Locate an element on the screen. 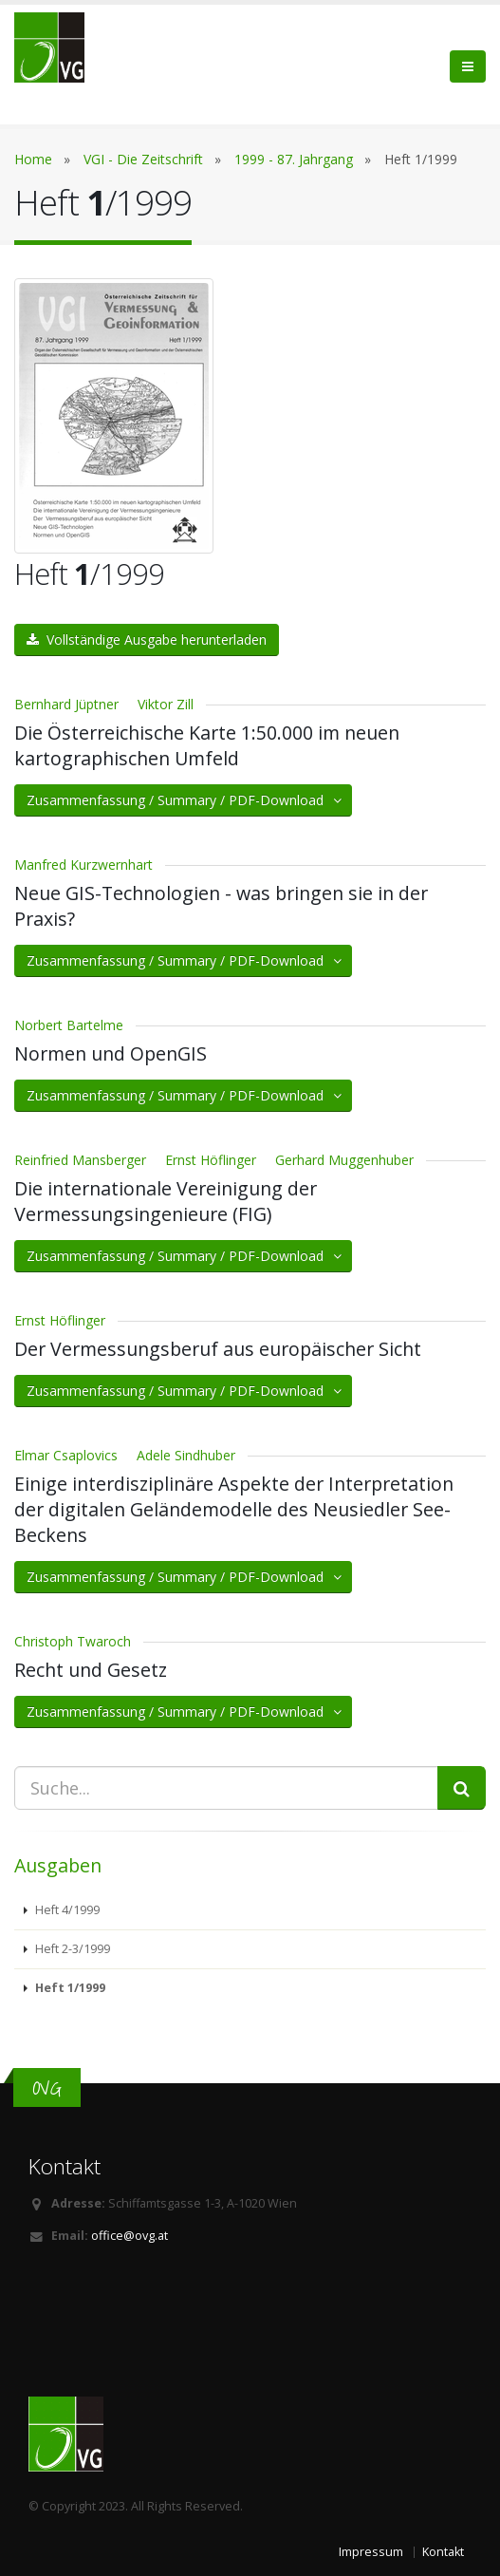 Image resolution: width=500 pixels, height=2576 pixels. Kontakt is located at coordinates (443, 2552).